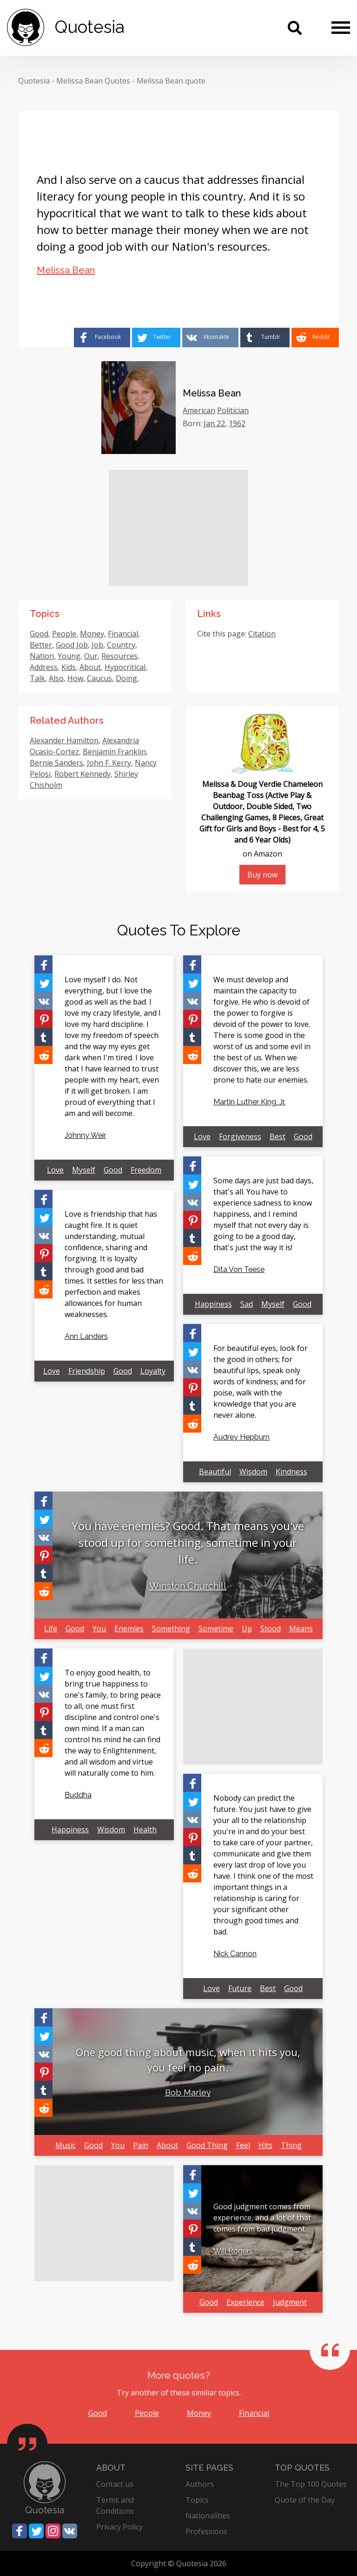 This screenshot has height=2576, width=357. I want to click on Good judgment comes from experience, and a lot of that comes from bad judgment., so click(262, 2217).